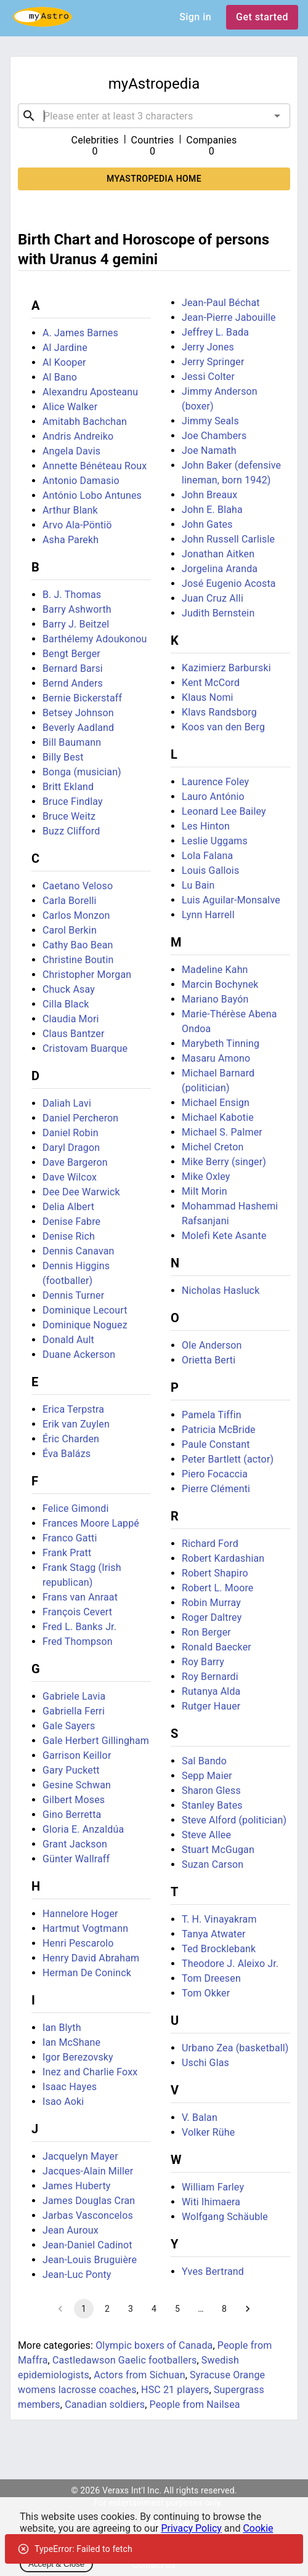  I want to click on Chuck Asay, so click(69, 989).